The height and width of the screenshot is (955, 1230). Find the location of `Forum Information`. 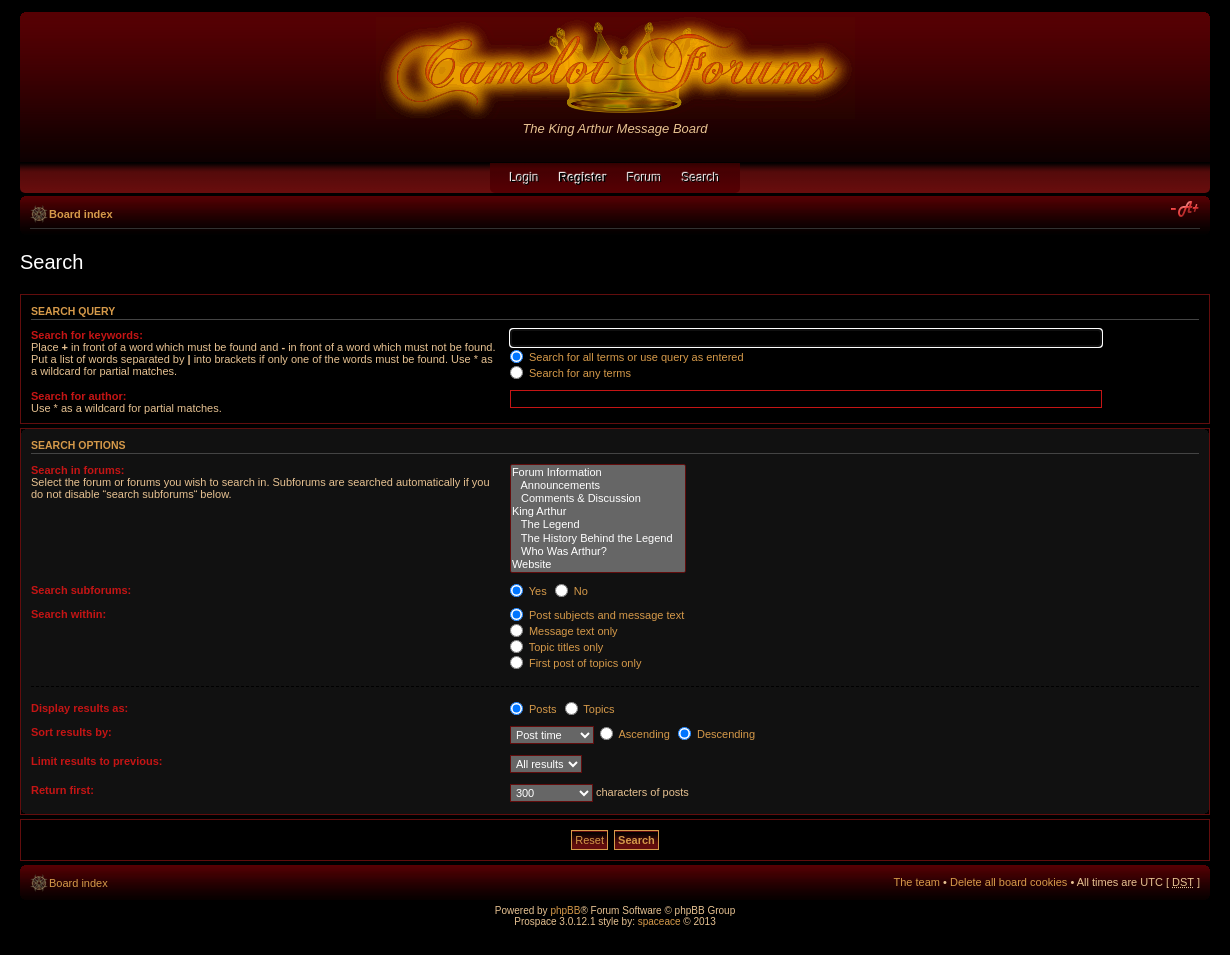

Forum Information is located at coordinates (598, 472).